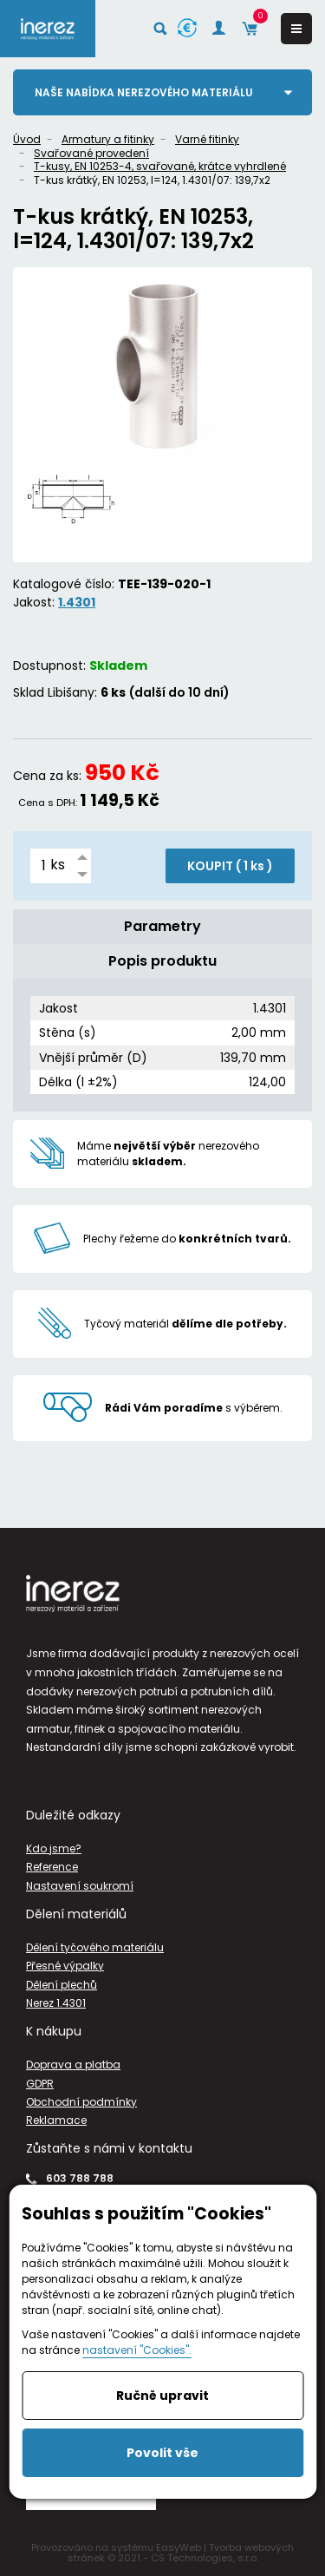 Image resolution: width=325 pixels, height=2576 pixels. What do you see at coordinates (56, 2120) in the screenshot?
I see `Reklamace` at bounding box center [56, 2120].